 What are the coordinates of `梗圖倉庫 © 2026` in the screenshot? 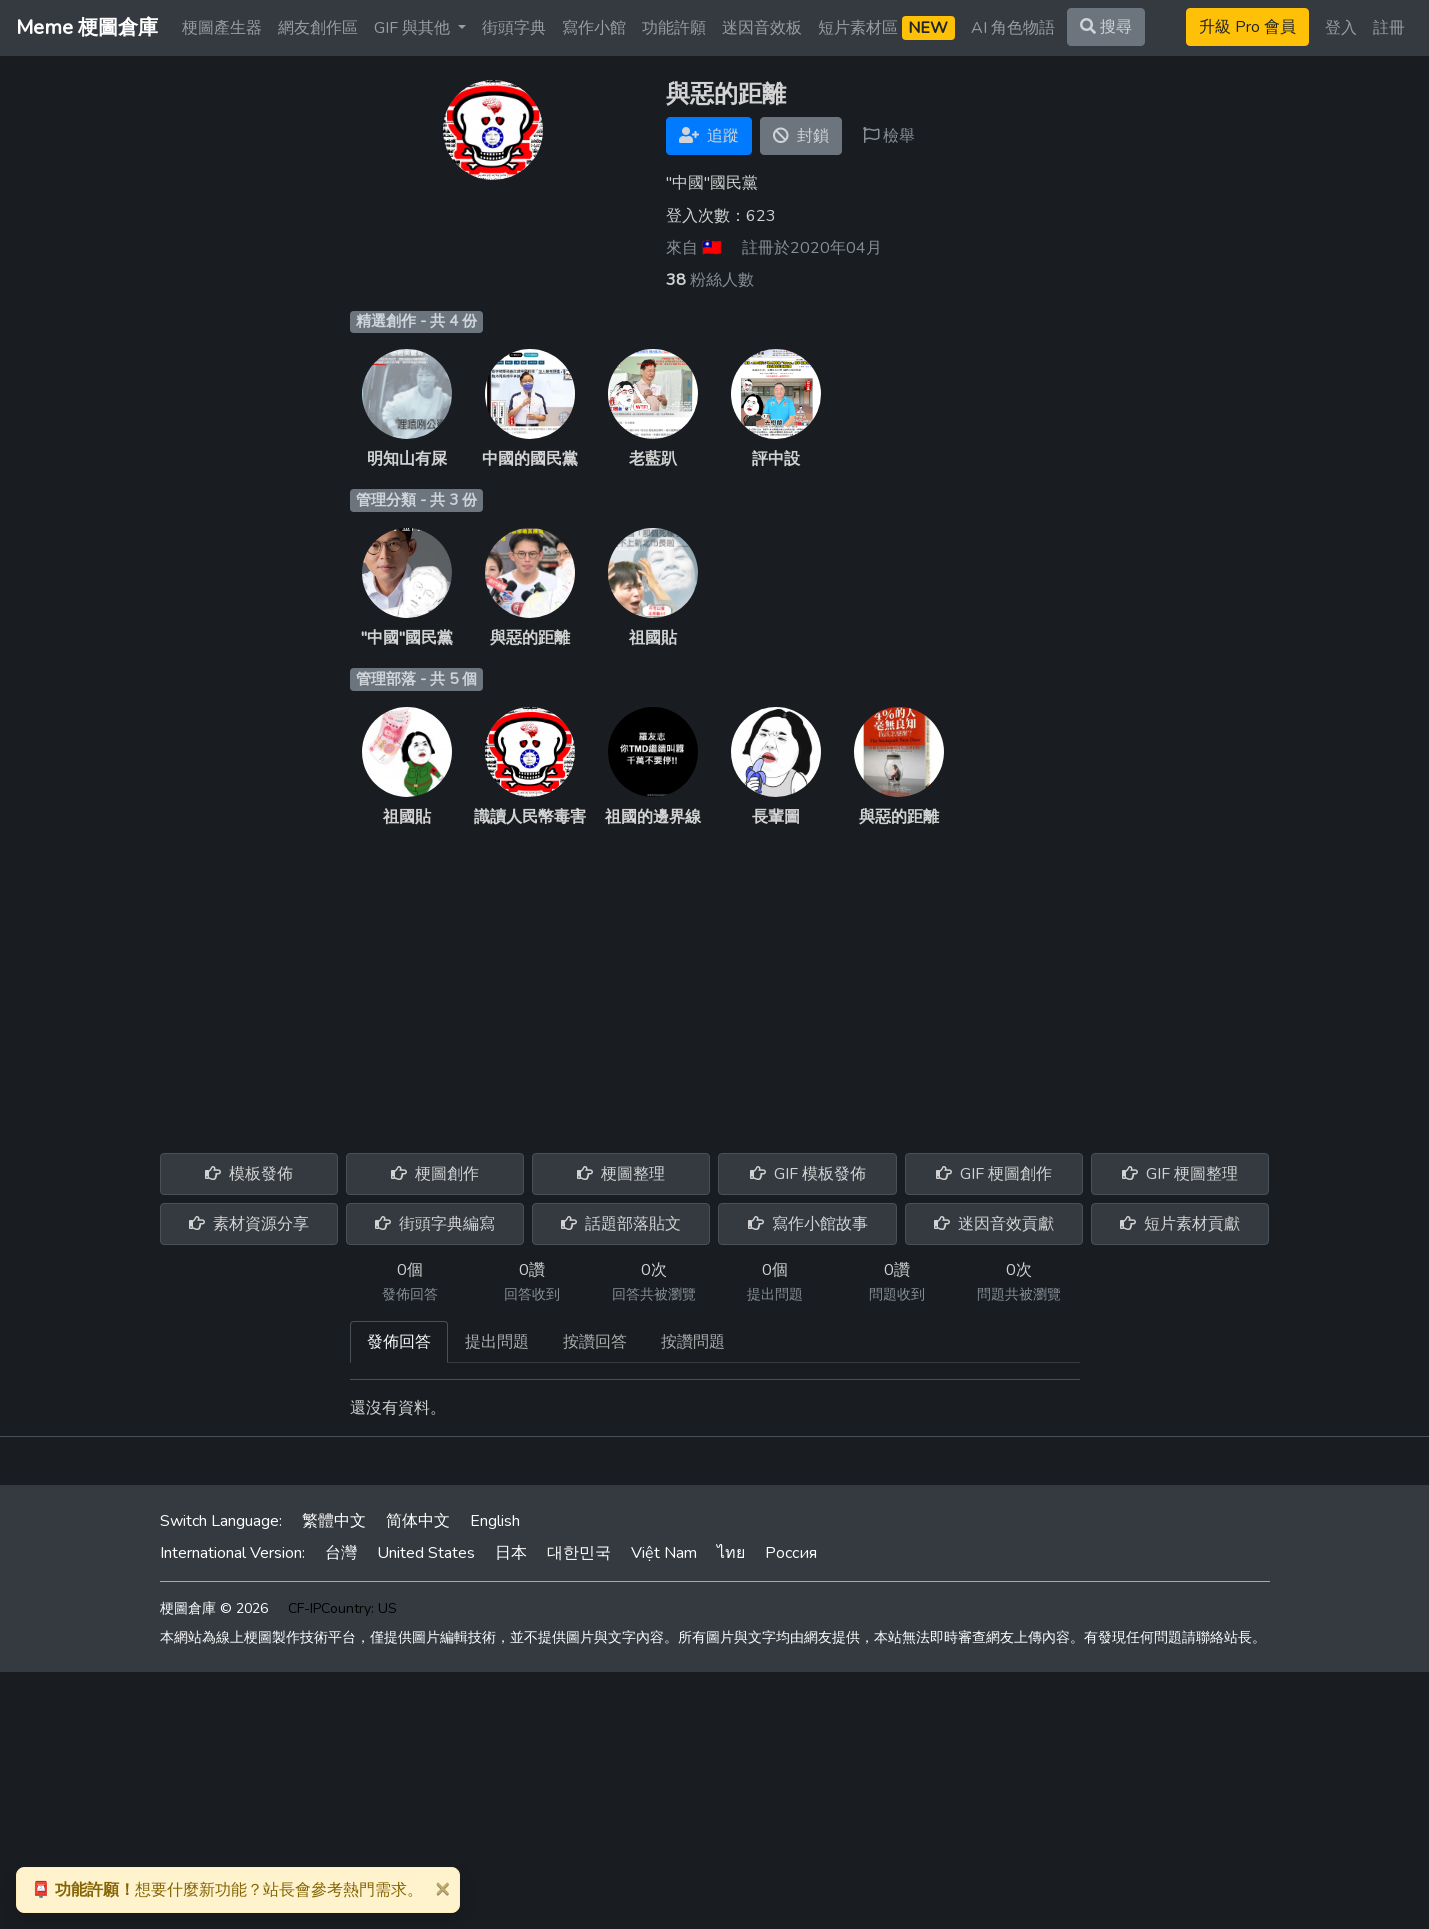 It's located at (214, 1608).